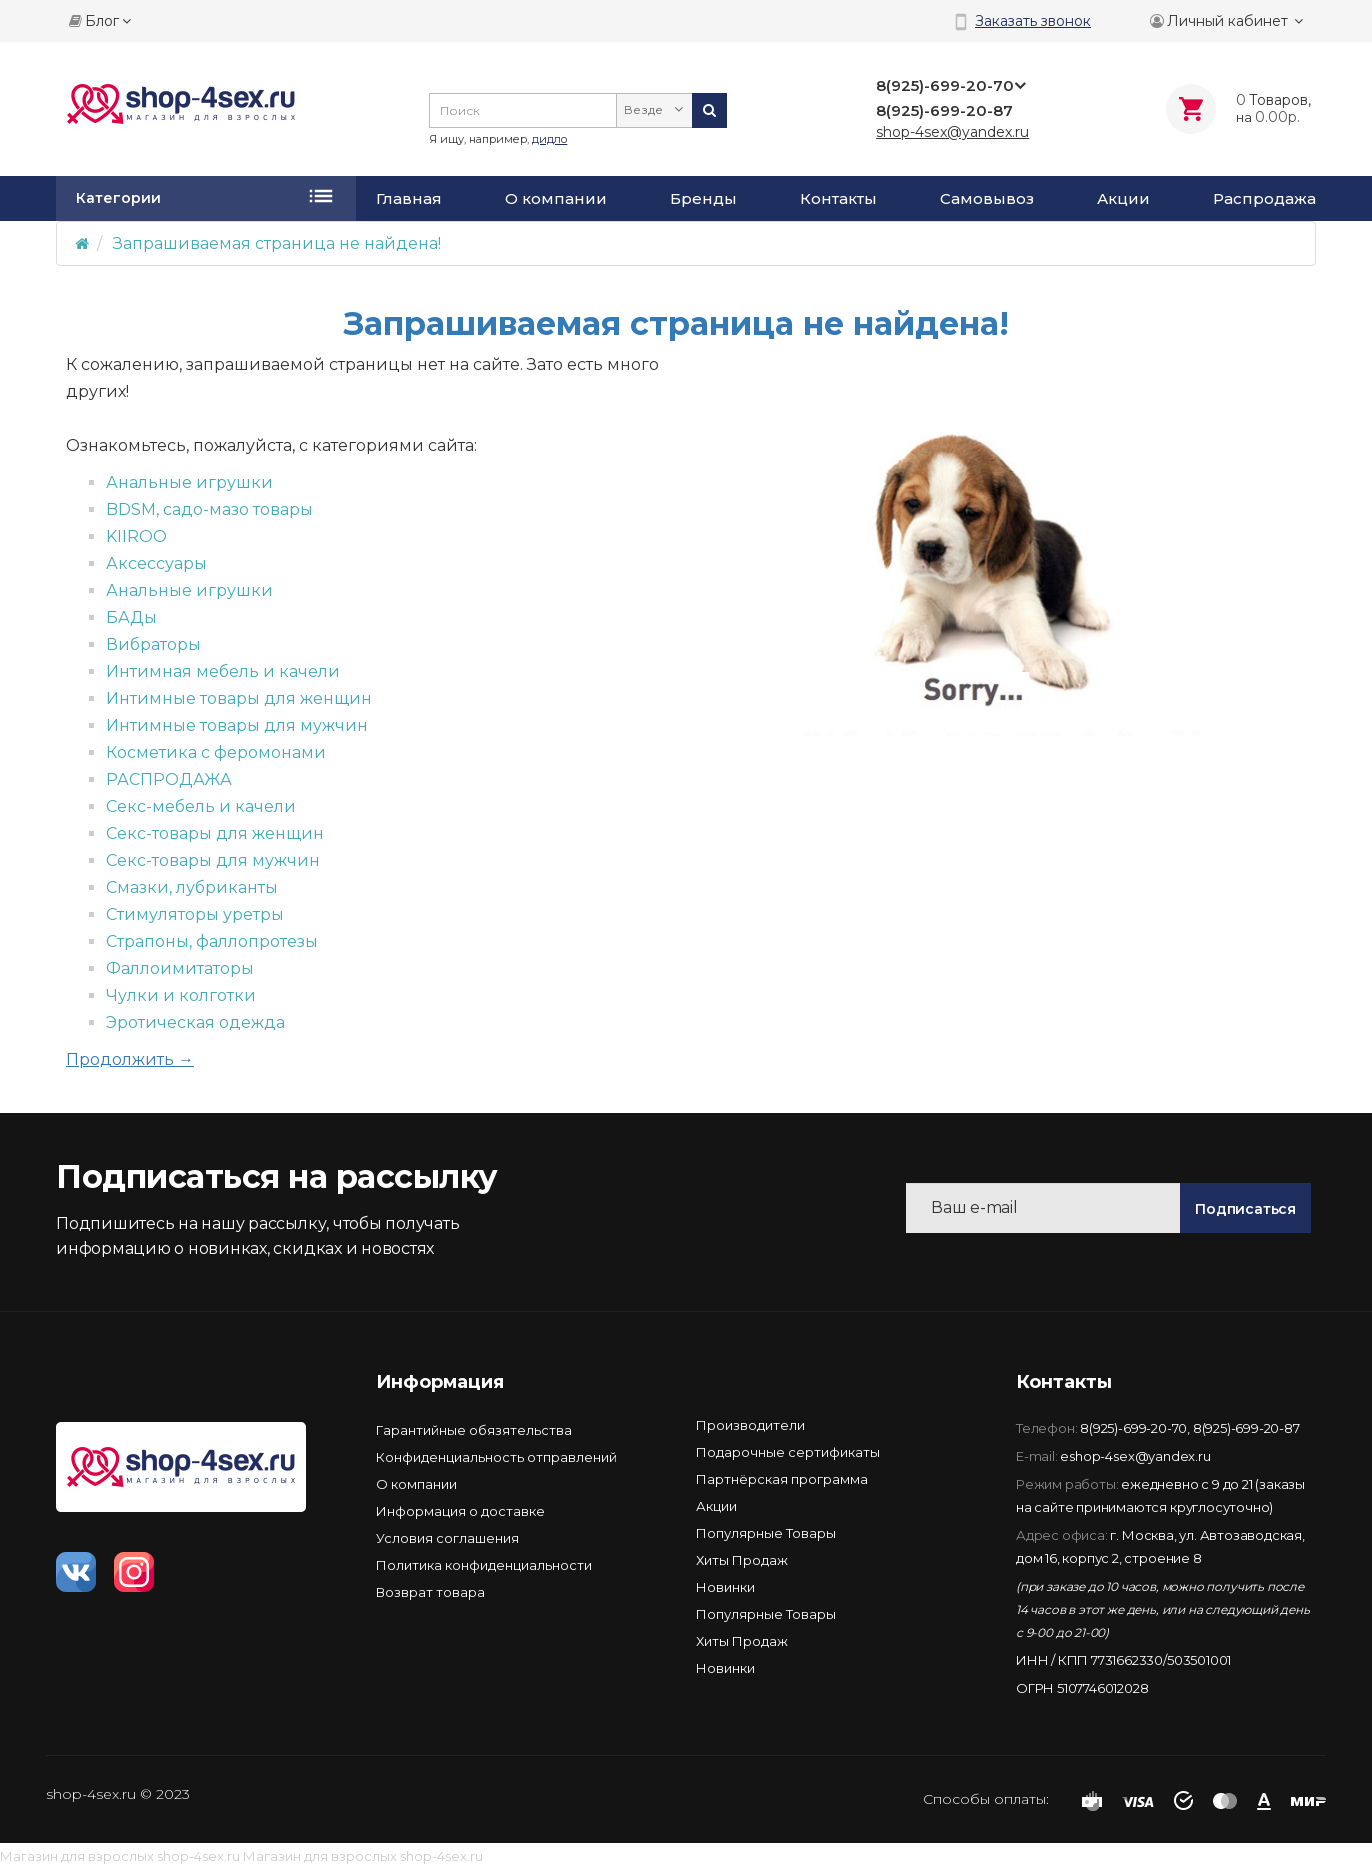  What do you see at coordinates (1133, 1428) in the screenshot?
I see `8(925)-699-20-70` at bounding box center [1133, 1428].